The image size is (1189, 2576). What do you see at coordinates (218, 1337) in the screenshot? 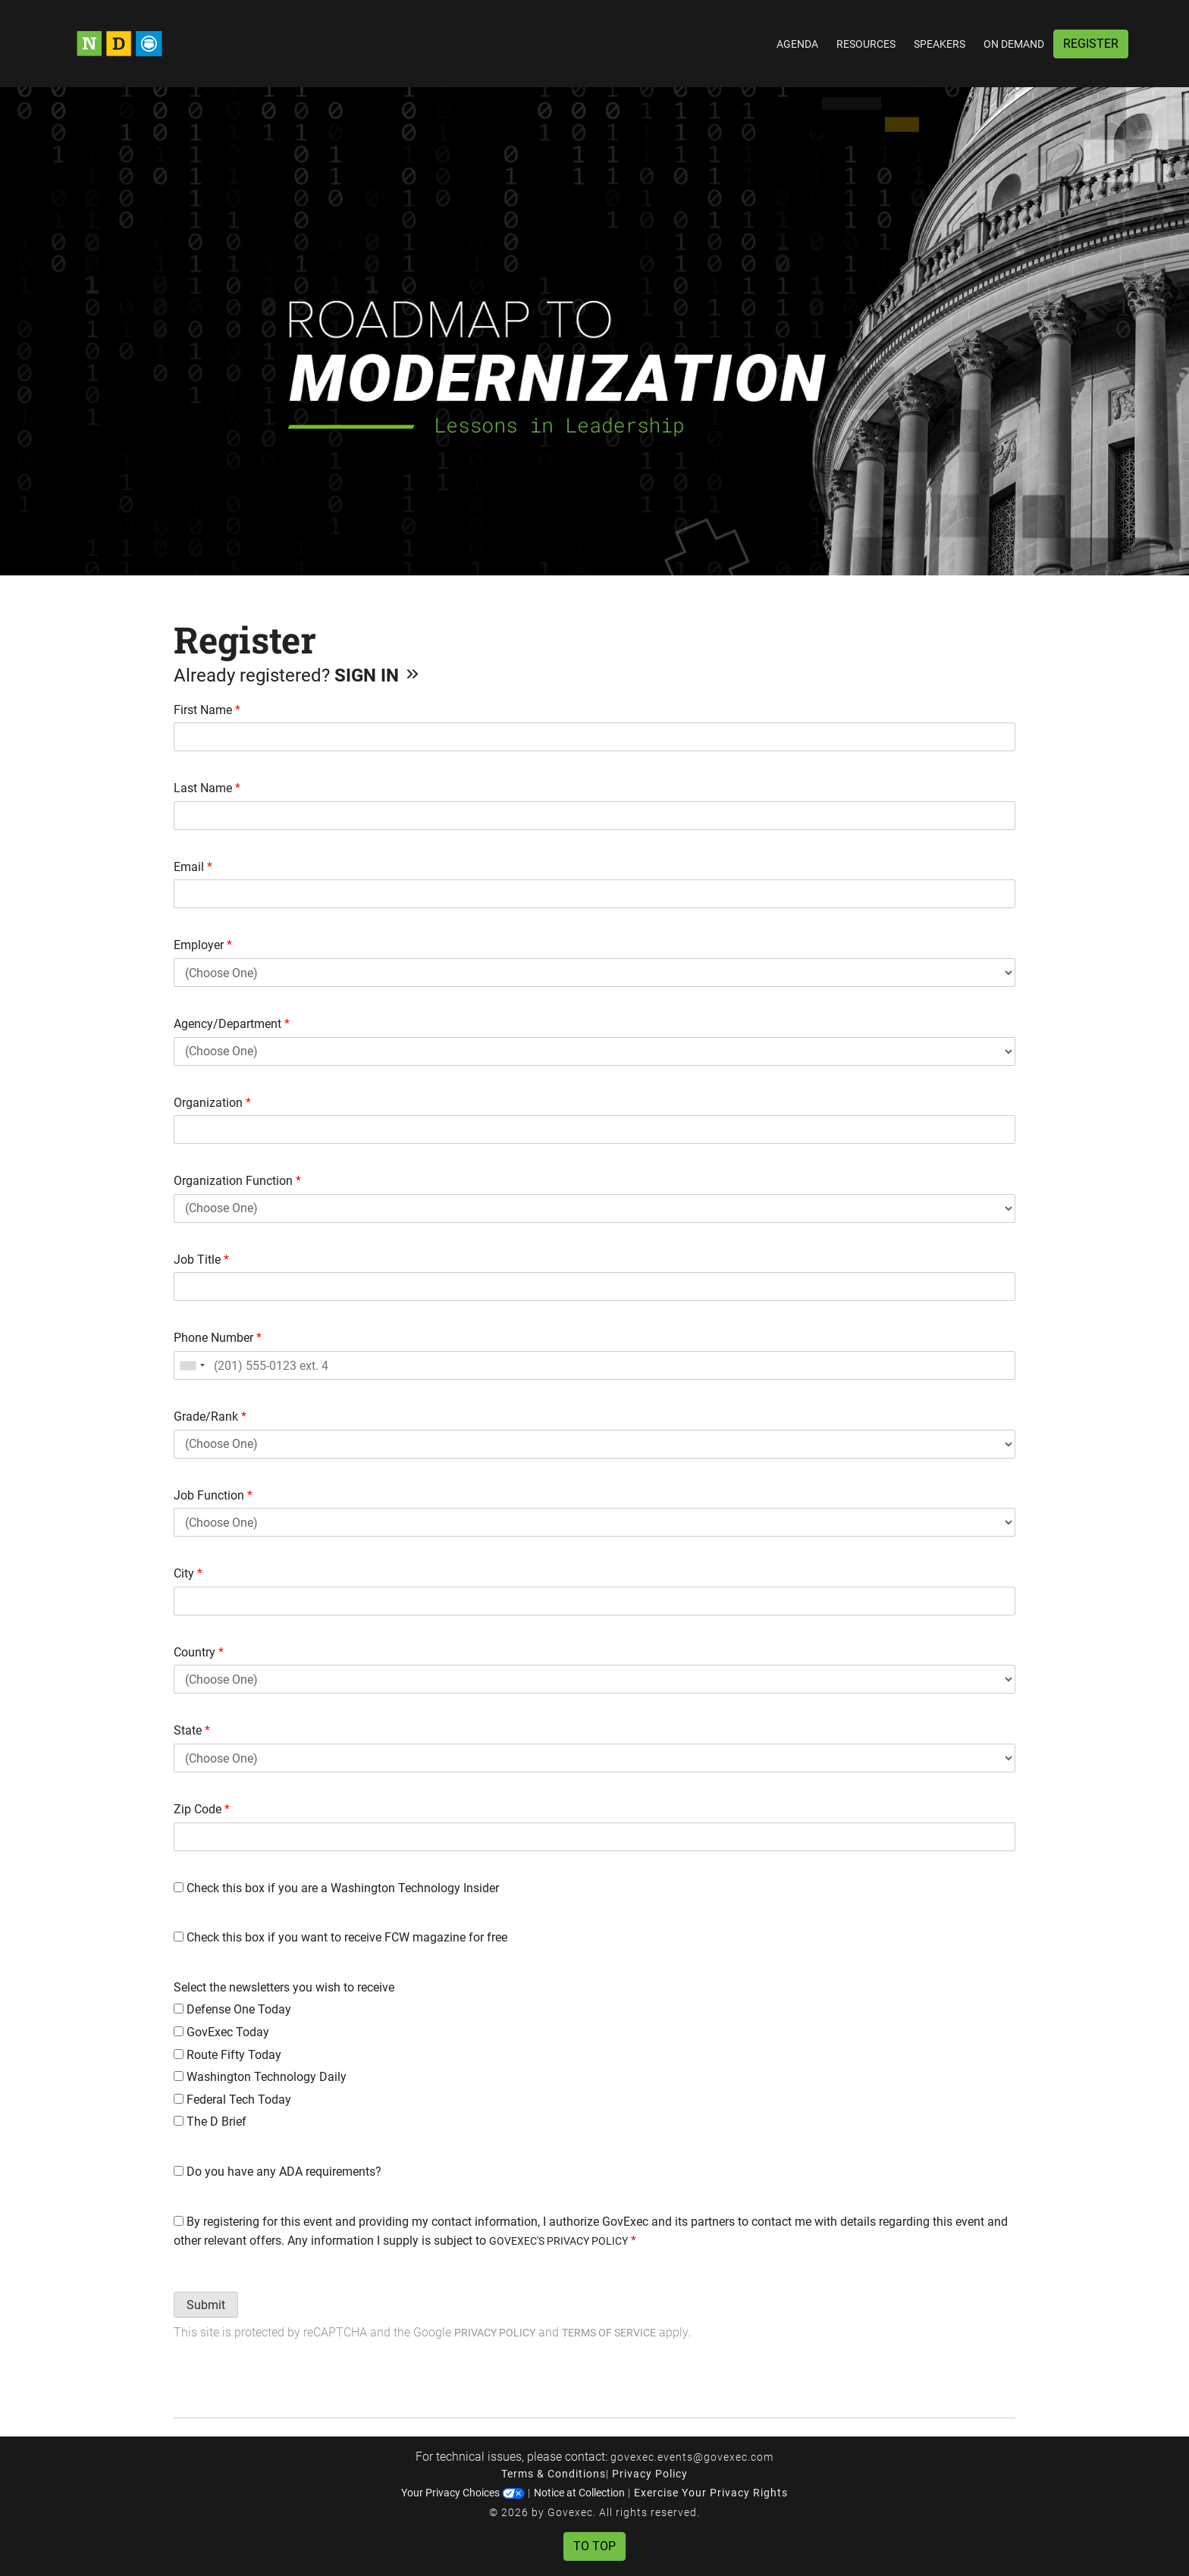
I see `Phone Number` at bounding box center [218, 1337].